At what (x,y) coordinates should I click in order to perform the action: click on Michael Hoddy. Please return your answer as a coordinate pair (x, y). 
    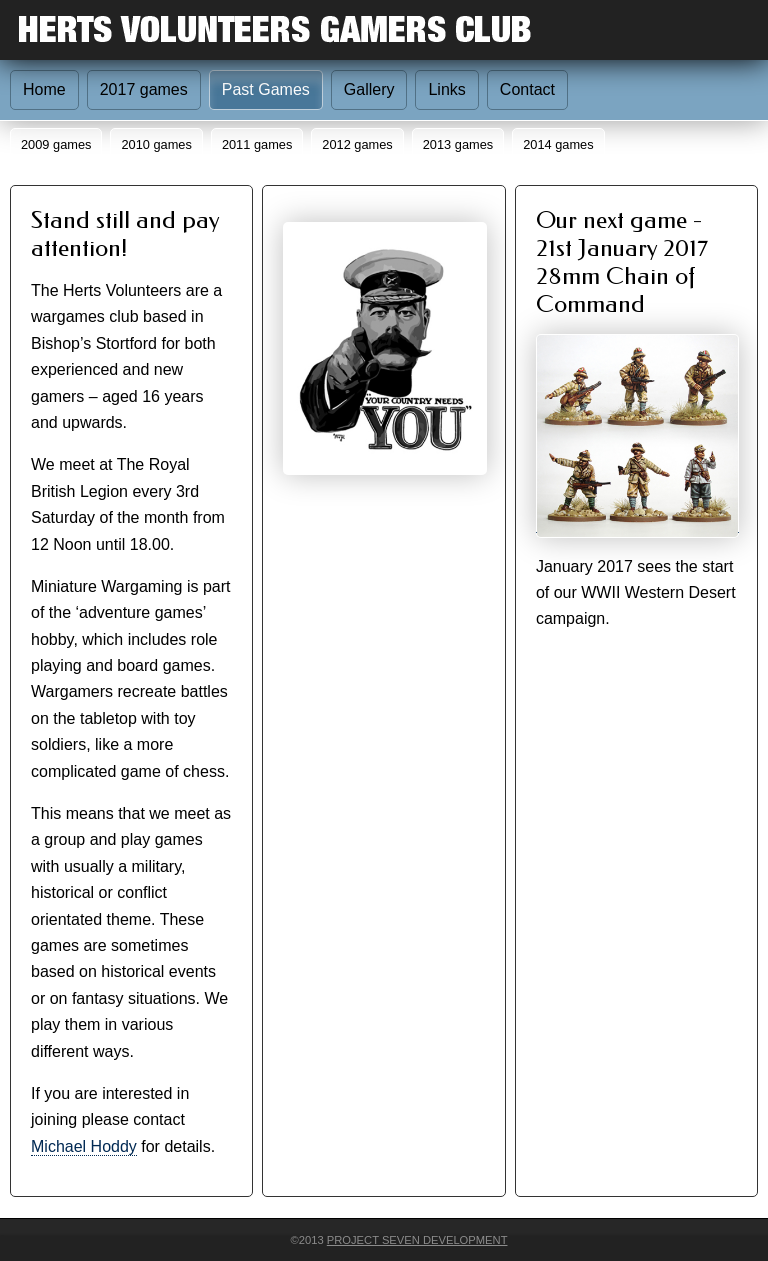
    Looking at the image, I should click on (84, 1146).